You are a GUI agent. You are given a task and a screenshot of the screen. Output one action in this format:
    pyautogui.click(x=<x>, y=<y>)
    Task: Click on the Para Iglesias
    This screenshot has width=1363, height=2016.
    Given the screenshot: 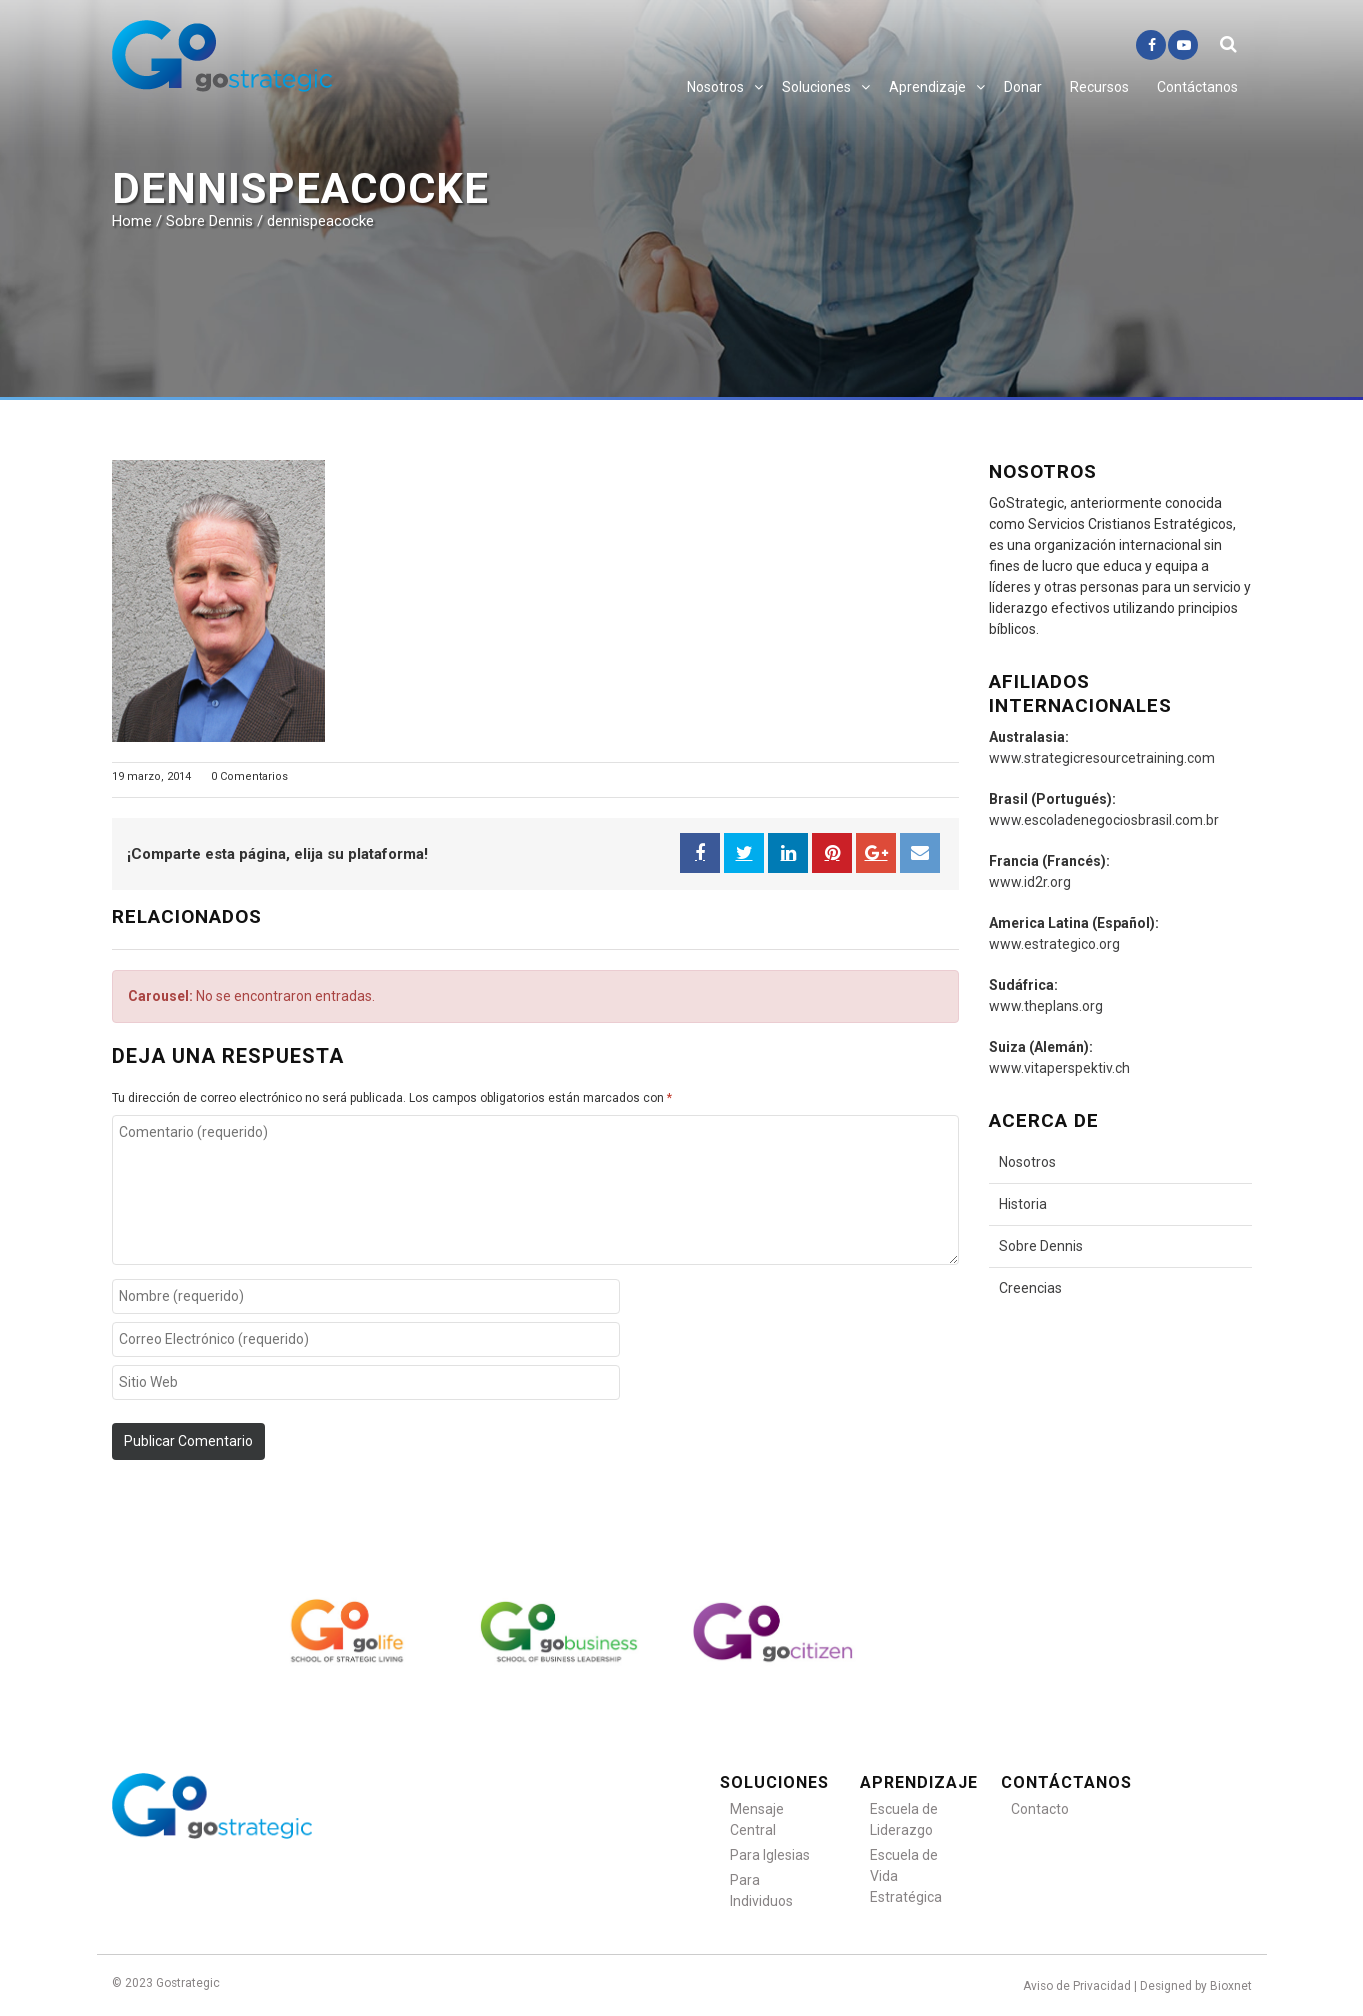 What is the action you would take?
    pyautogui.click(x=770, y=1855)
    